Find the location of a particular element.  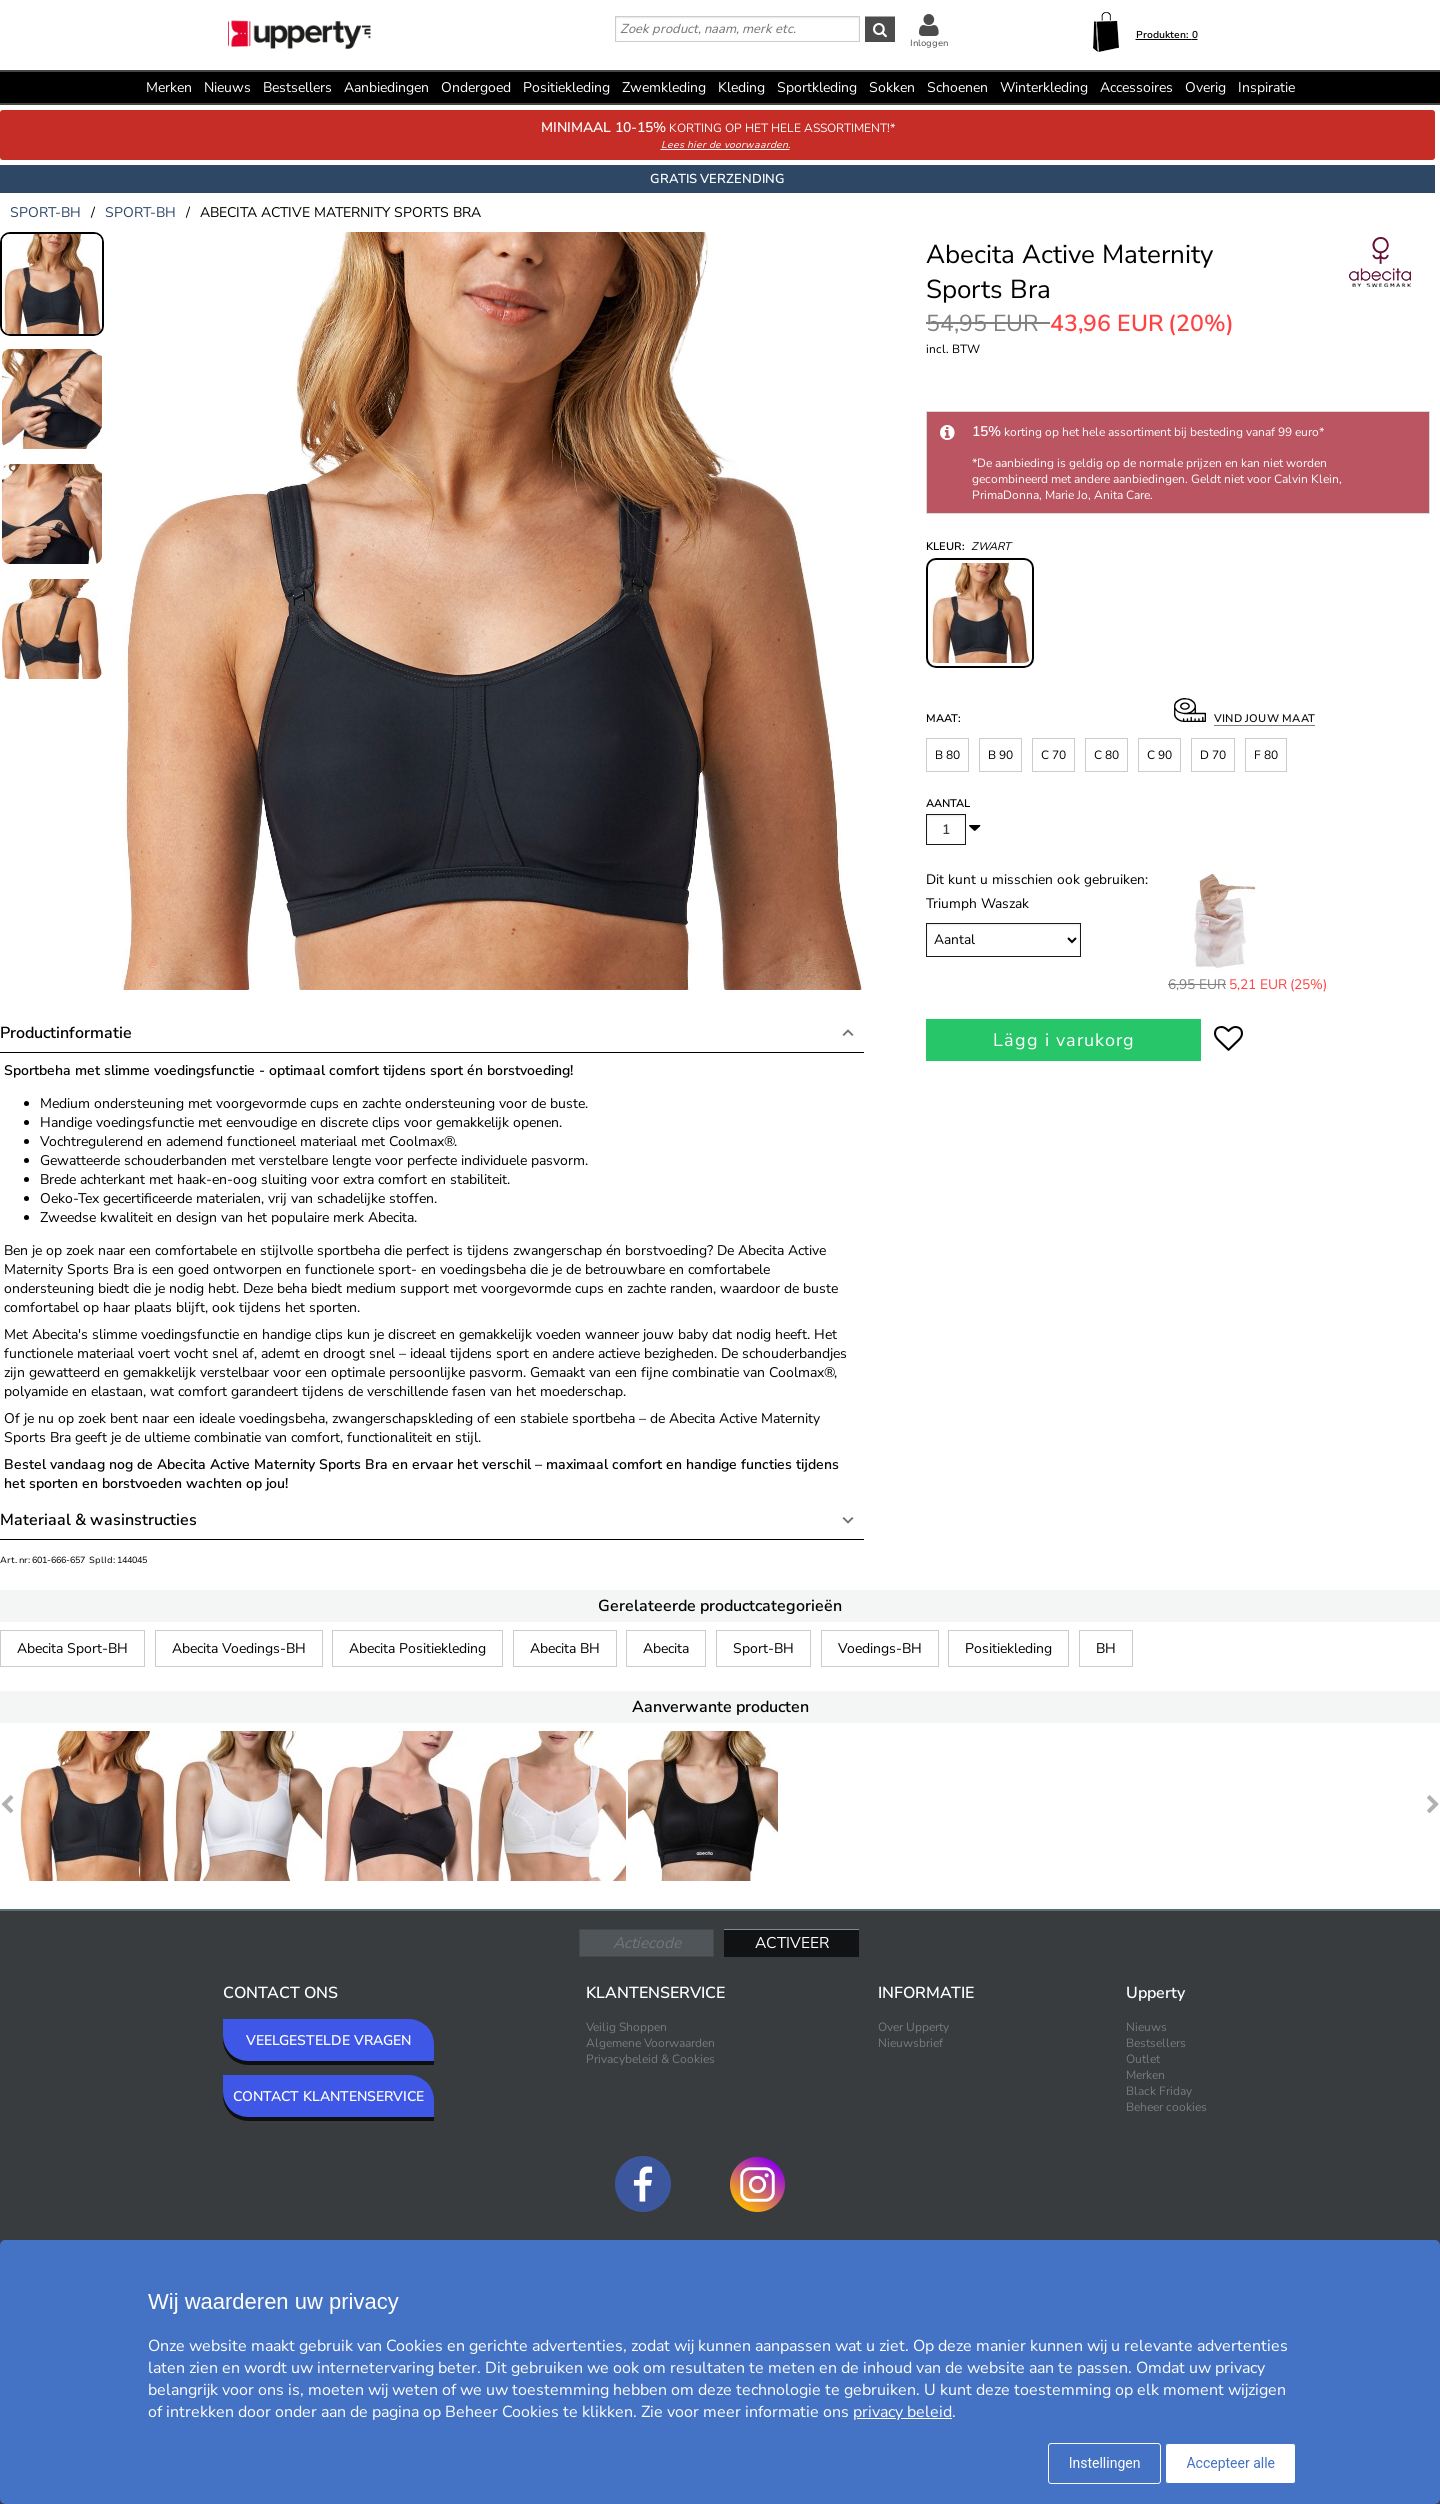

Abecita is located at coordinates (666, 1648).